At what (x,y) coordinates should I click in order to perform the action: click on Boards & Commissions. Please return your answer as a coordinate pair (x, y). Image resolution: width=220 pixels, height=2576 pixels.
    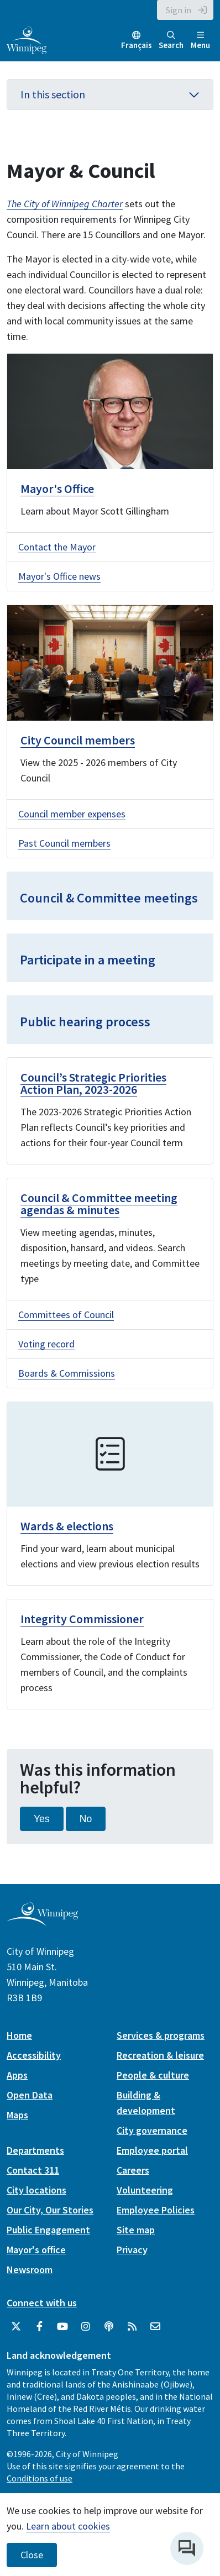
    Looking at the image, I should click on (66, 1373).